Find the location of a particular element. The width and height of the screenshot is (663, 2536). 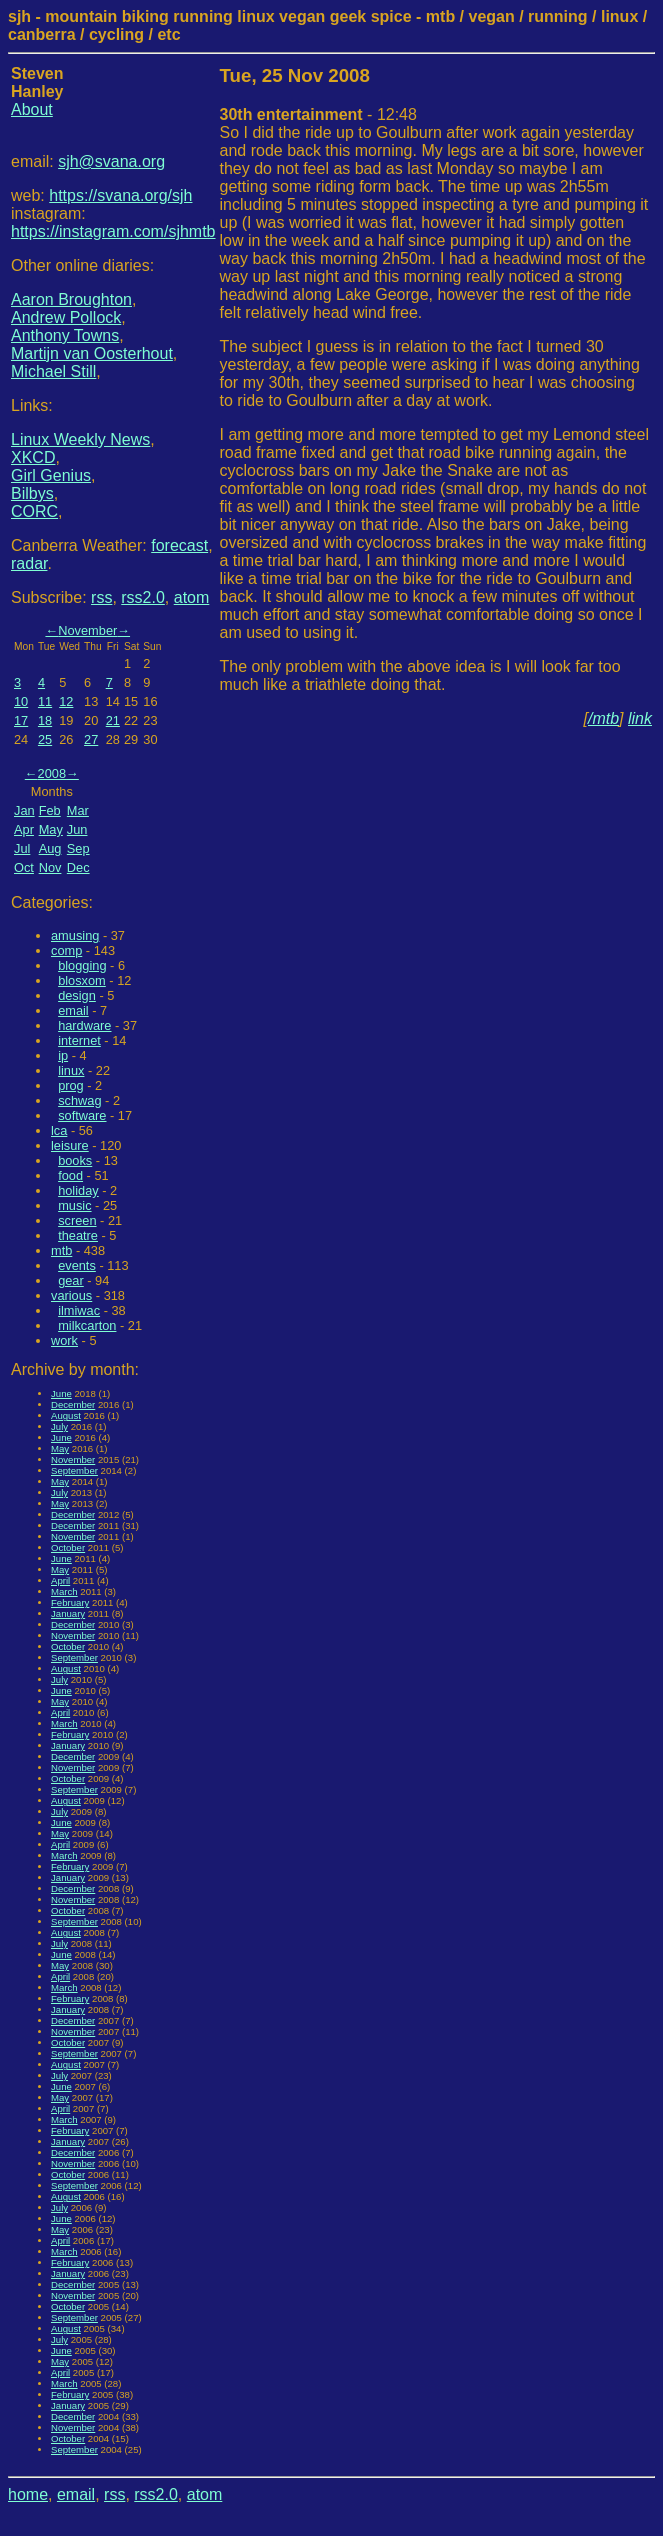

Michael Still is located at coordinates (53, 371).